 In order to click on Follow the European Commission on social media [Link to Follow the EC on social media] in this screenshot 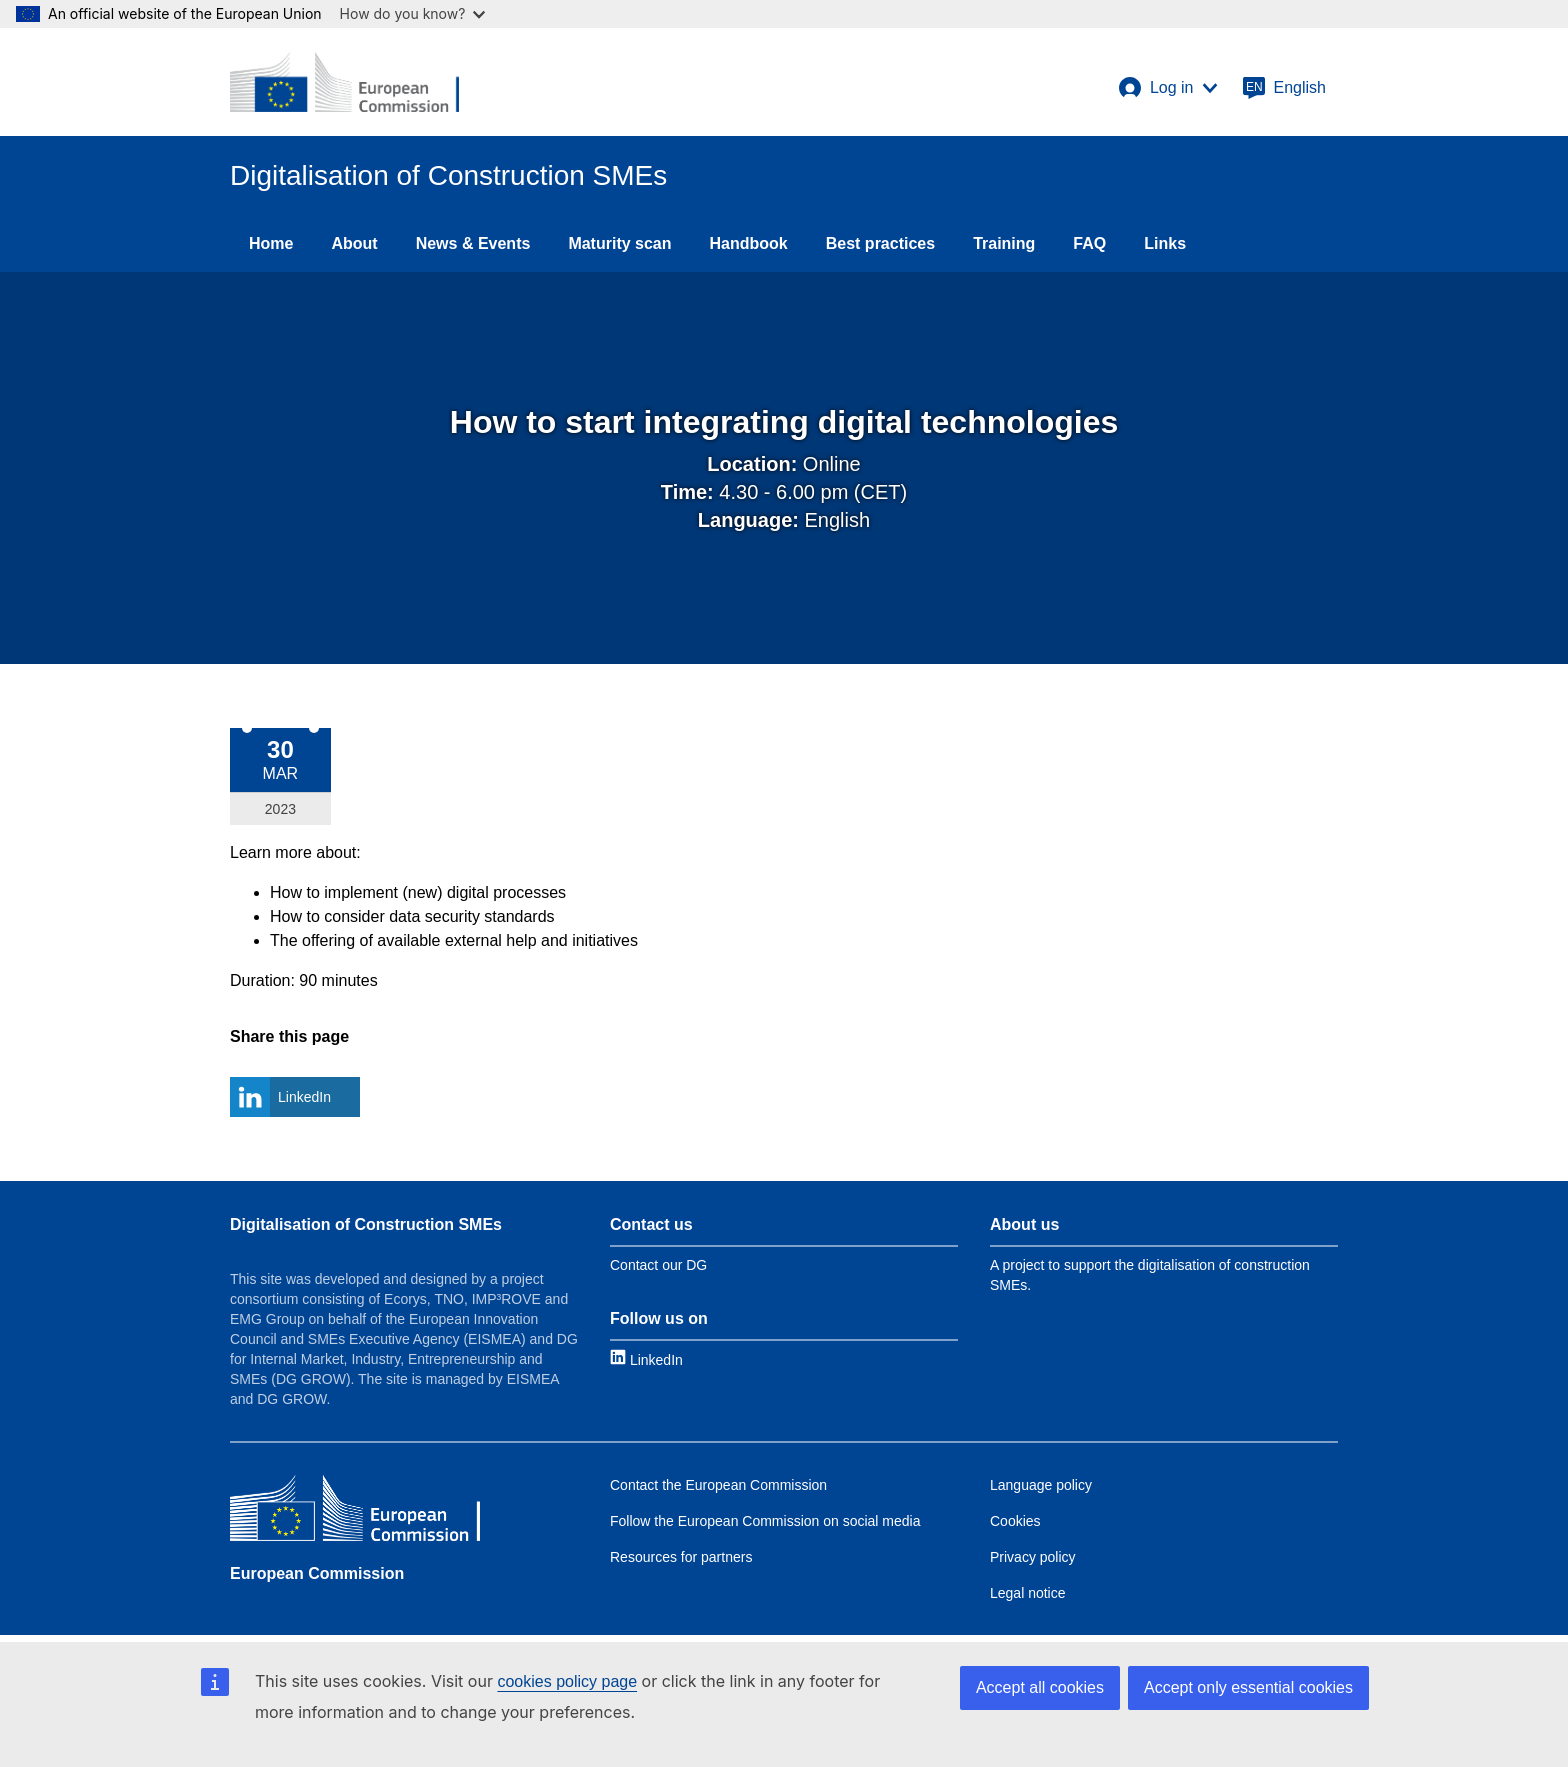, I will do `click(765, 1521)`.